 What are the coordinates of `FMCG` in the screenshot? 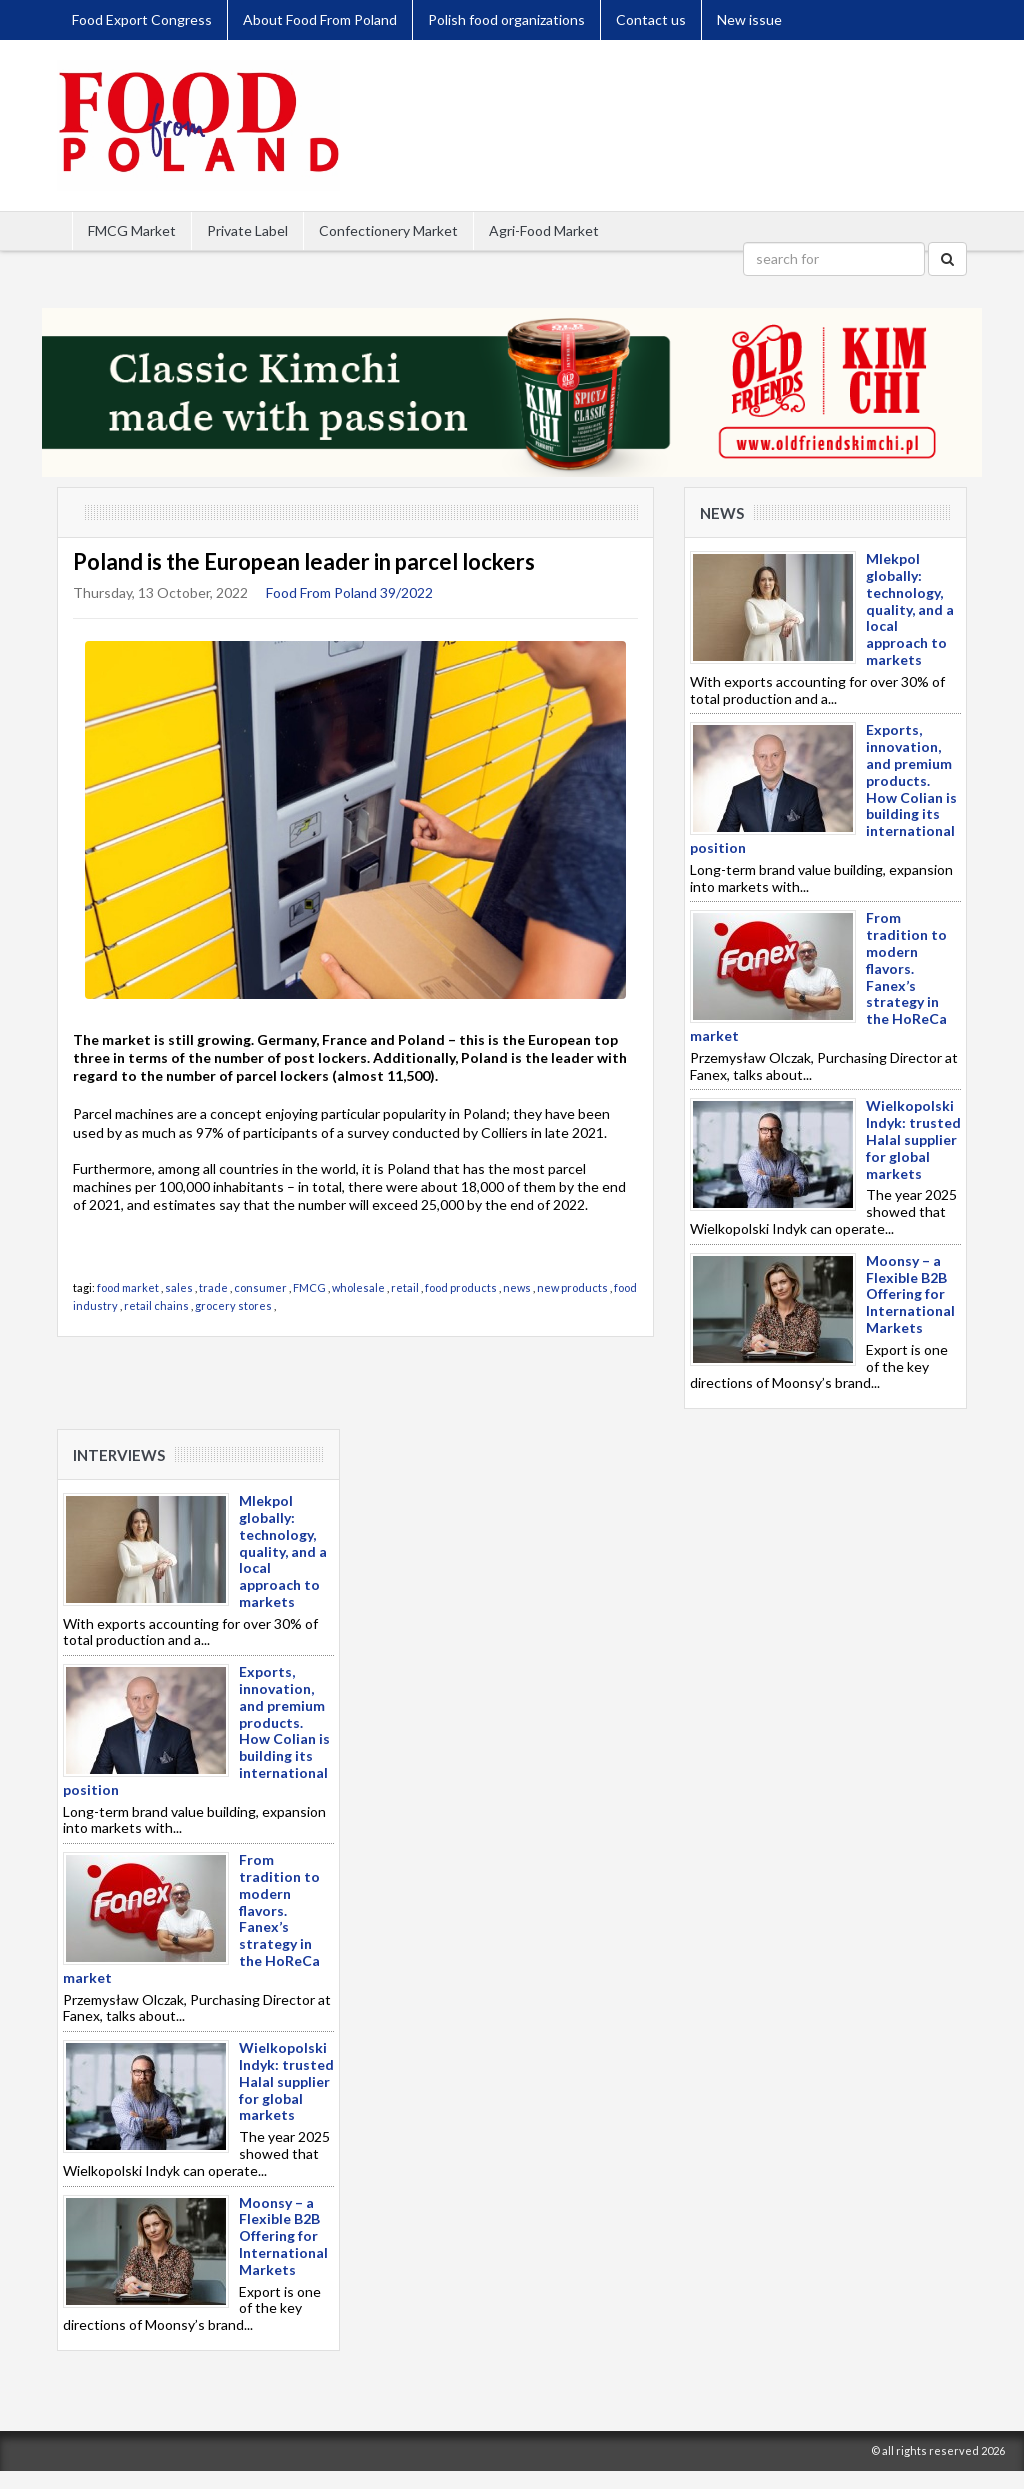 It's located at (309, 1287).